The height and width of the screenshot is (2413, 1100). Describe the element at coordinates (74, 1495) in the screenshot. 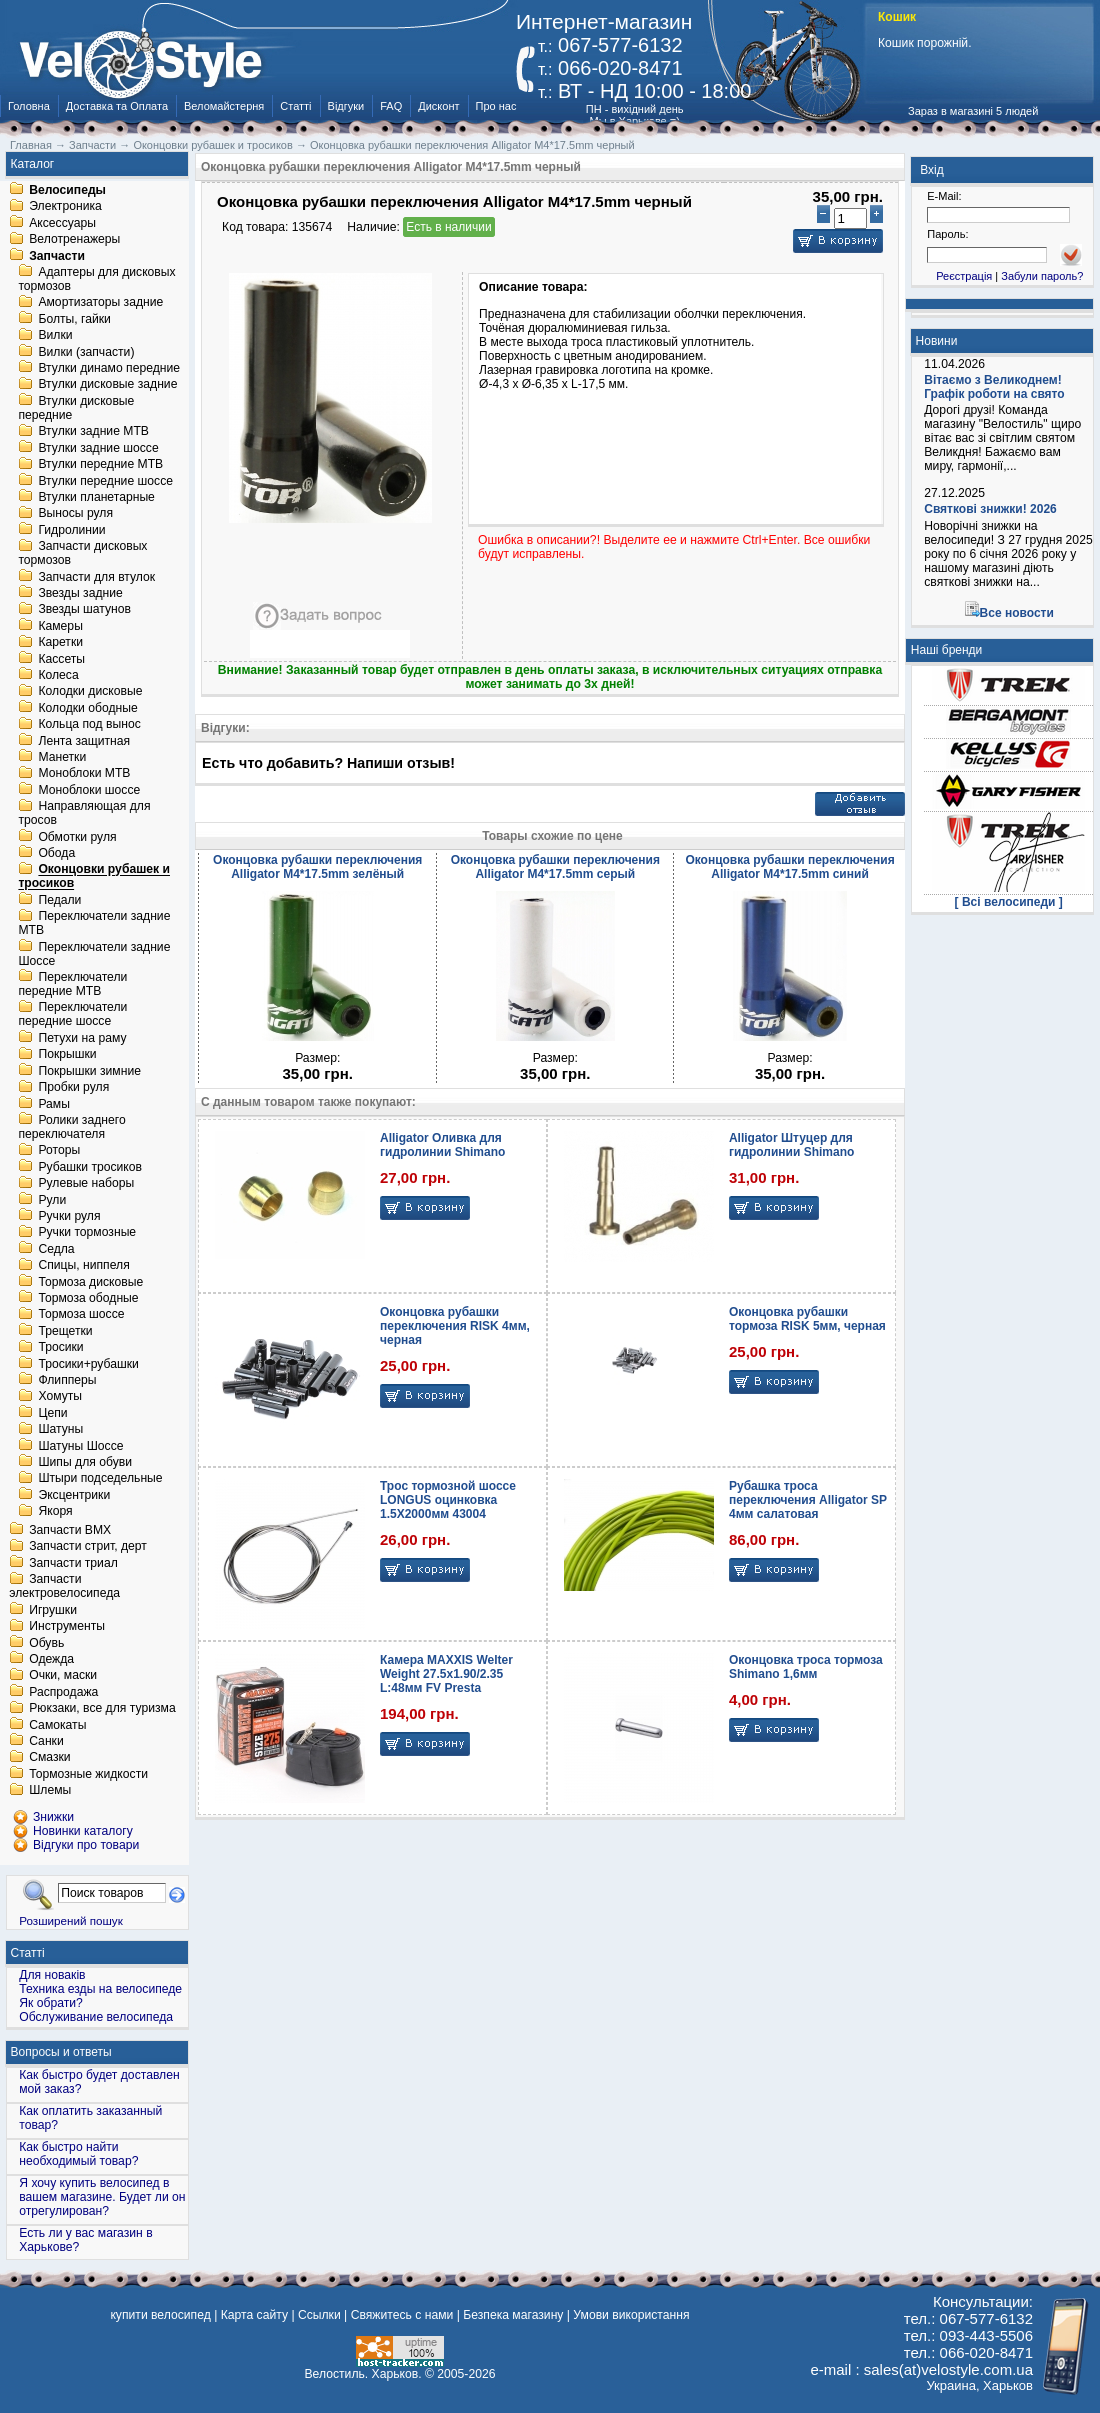

I see `Эксцентрики` at that location.